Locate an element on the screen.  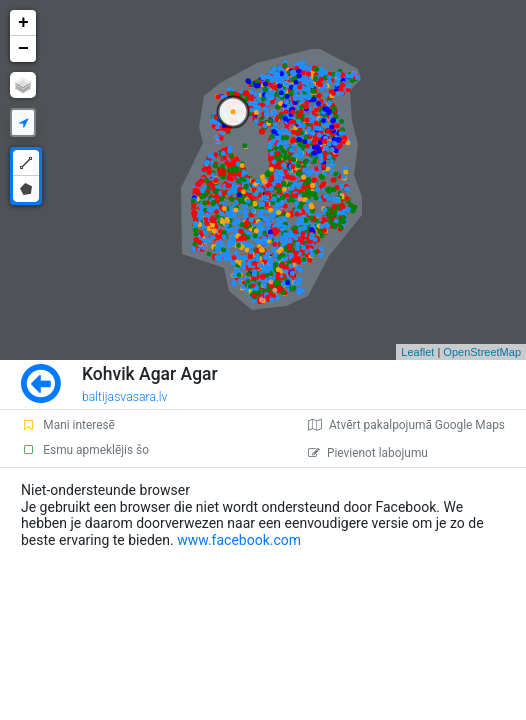
www.facebook.com is located at coordinates (239, 540).